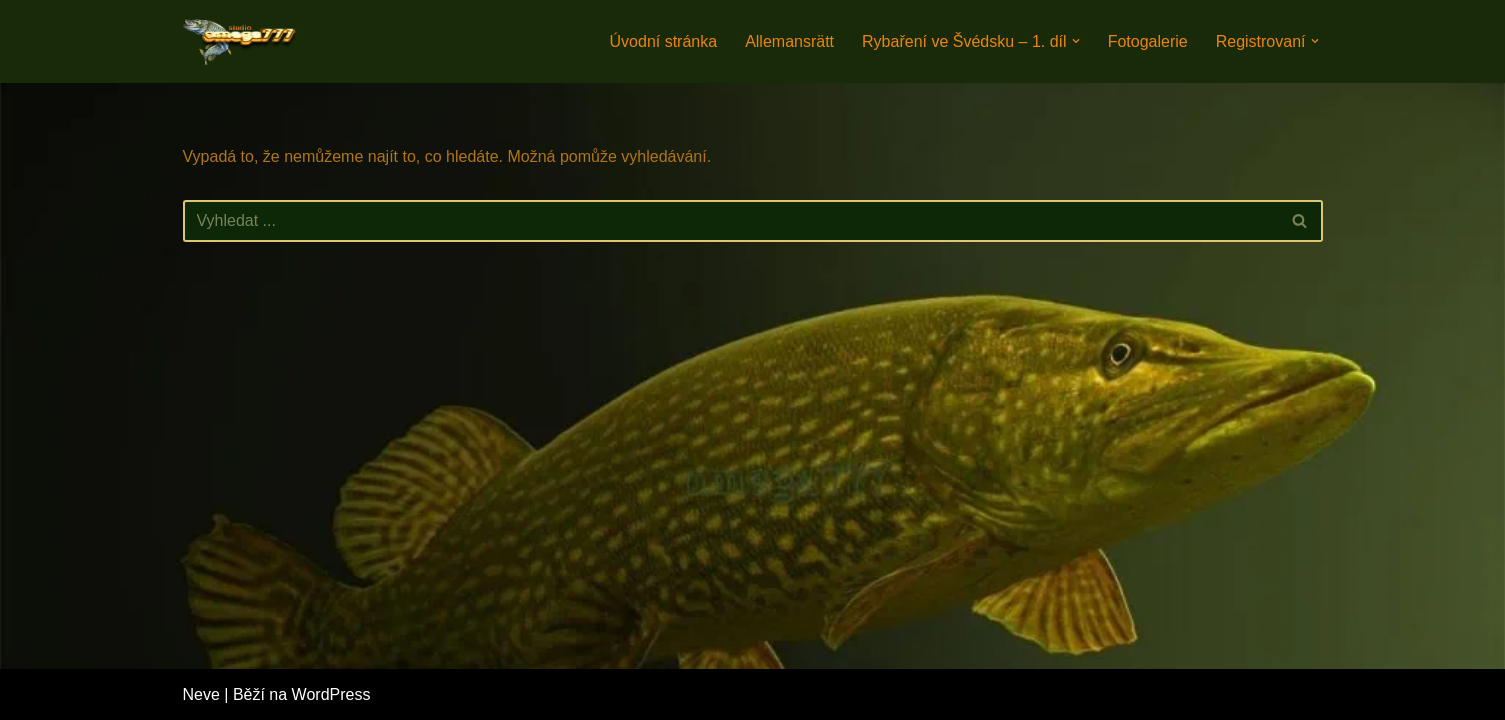 This screenshot has height=720, width=1505. What do you see at coordinates (1148, 41) in the screenshot?
I see `Fotogalerie` at bounding box center [1148, 41].